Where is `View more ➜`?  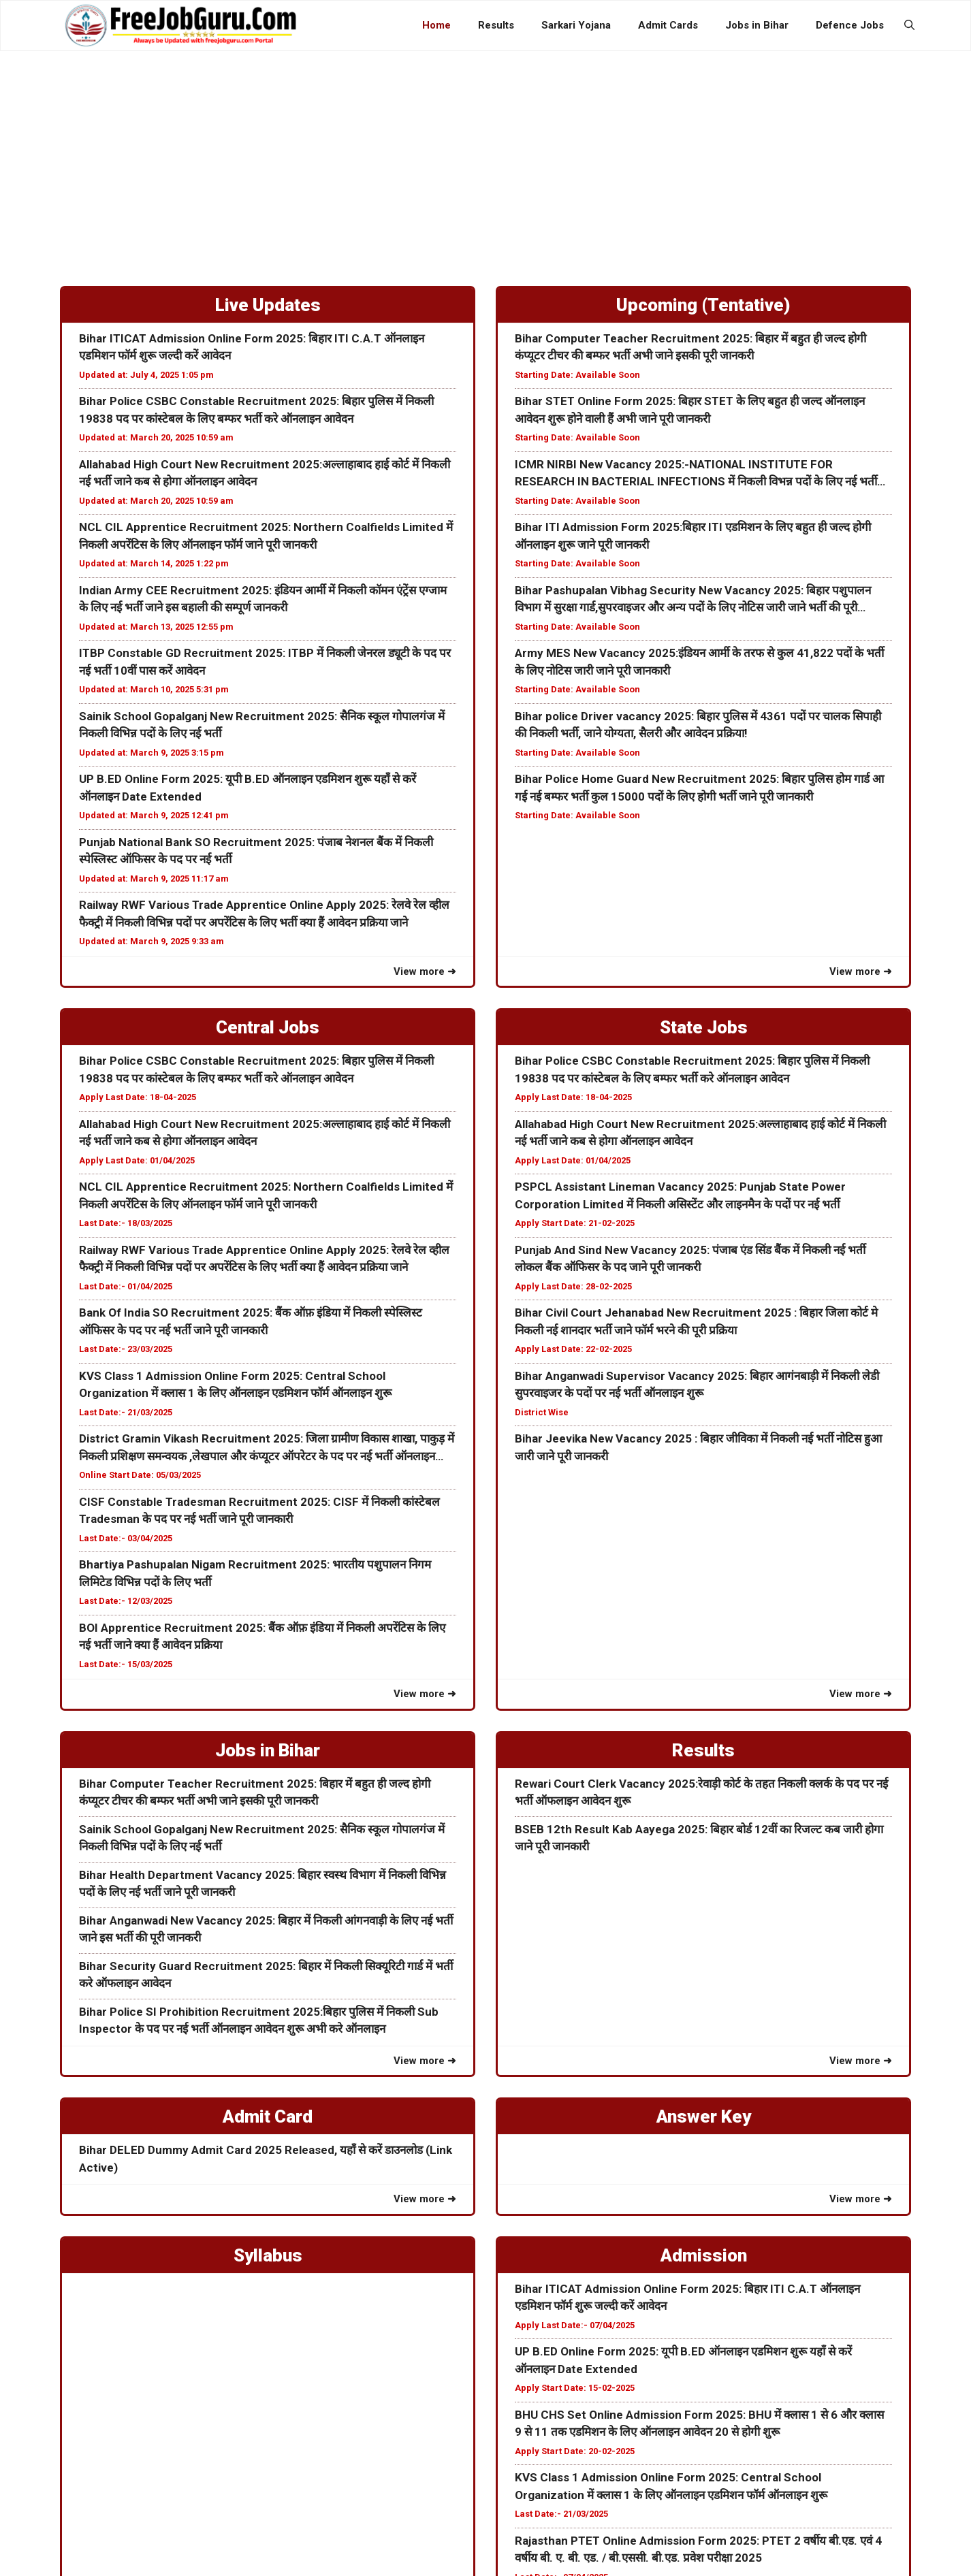 View more ➜ is located at coordinates (425, 971).